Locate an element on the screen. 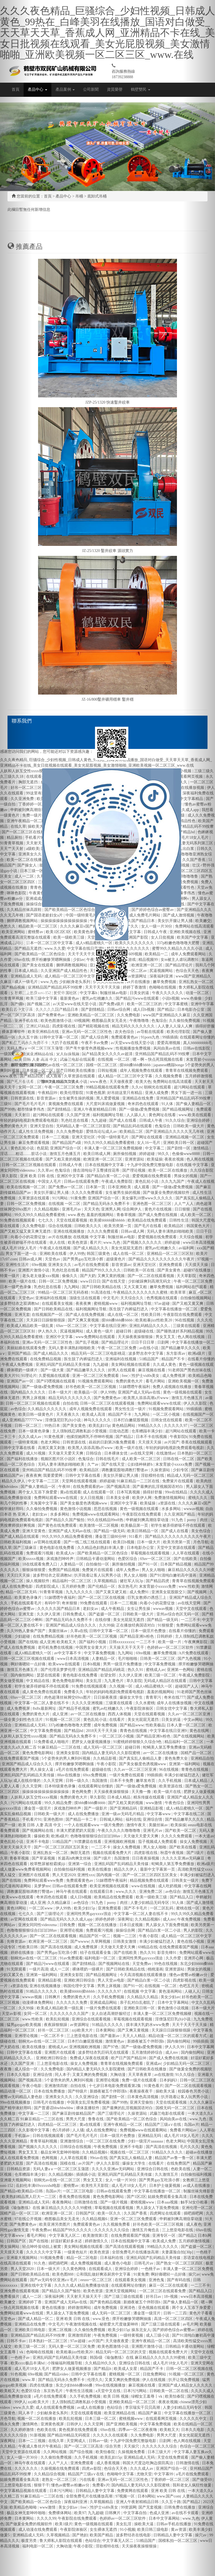  国产黄色在线免费观看 is located at coordinates (58, 1525).